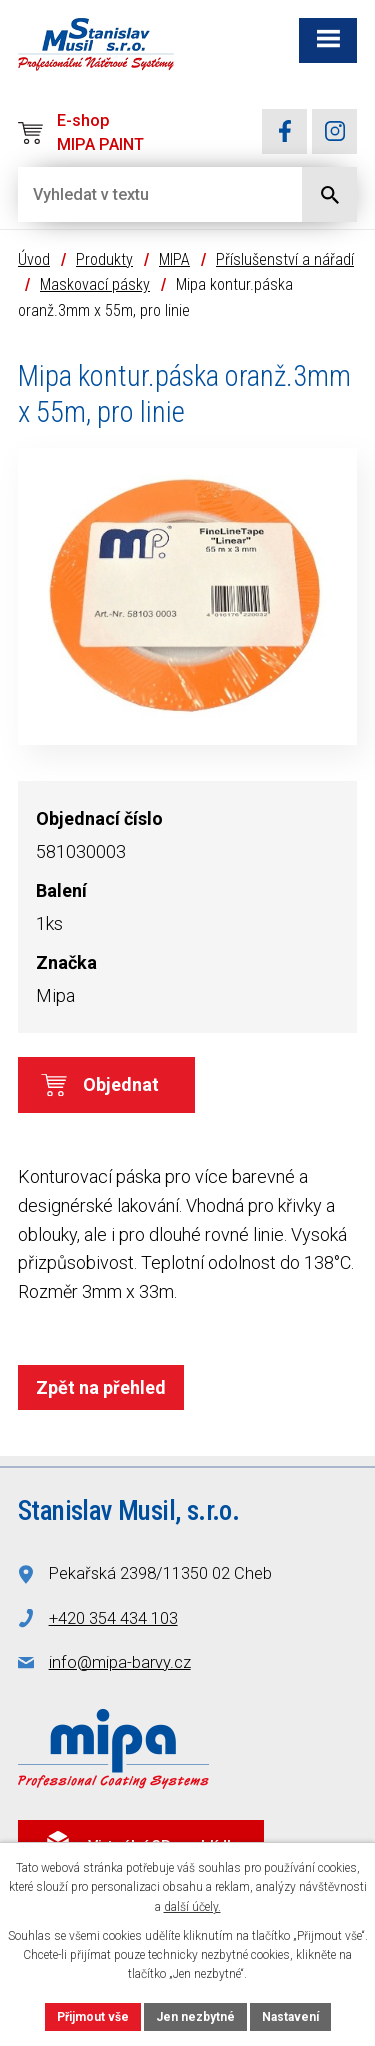  Describe the element at coordinates (95, 284) in the screenshot. I see `Maskovací pásky` at that location.